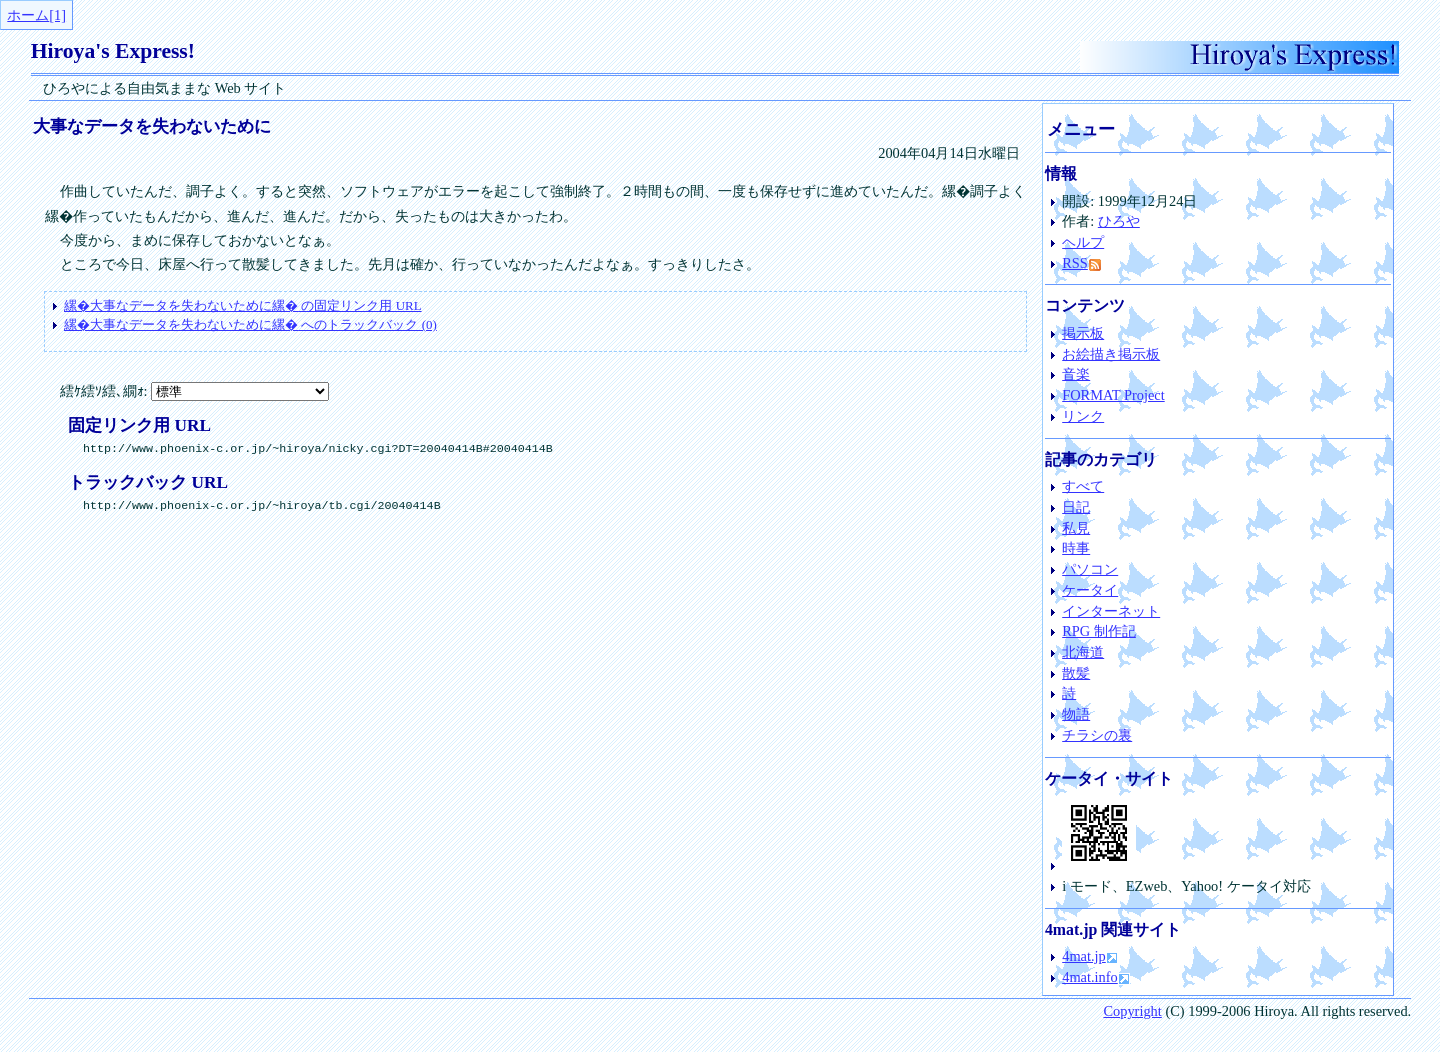 The height and width of the screenshot is (1052, 1440). I want to click on 4mat.jp, so click(1084, 956).